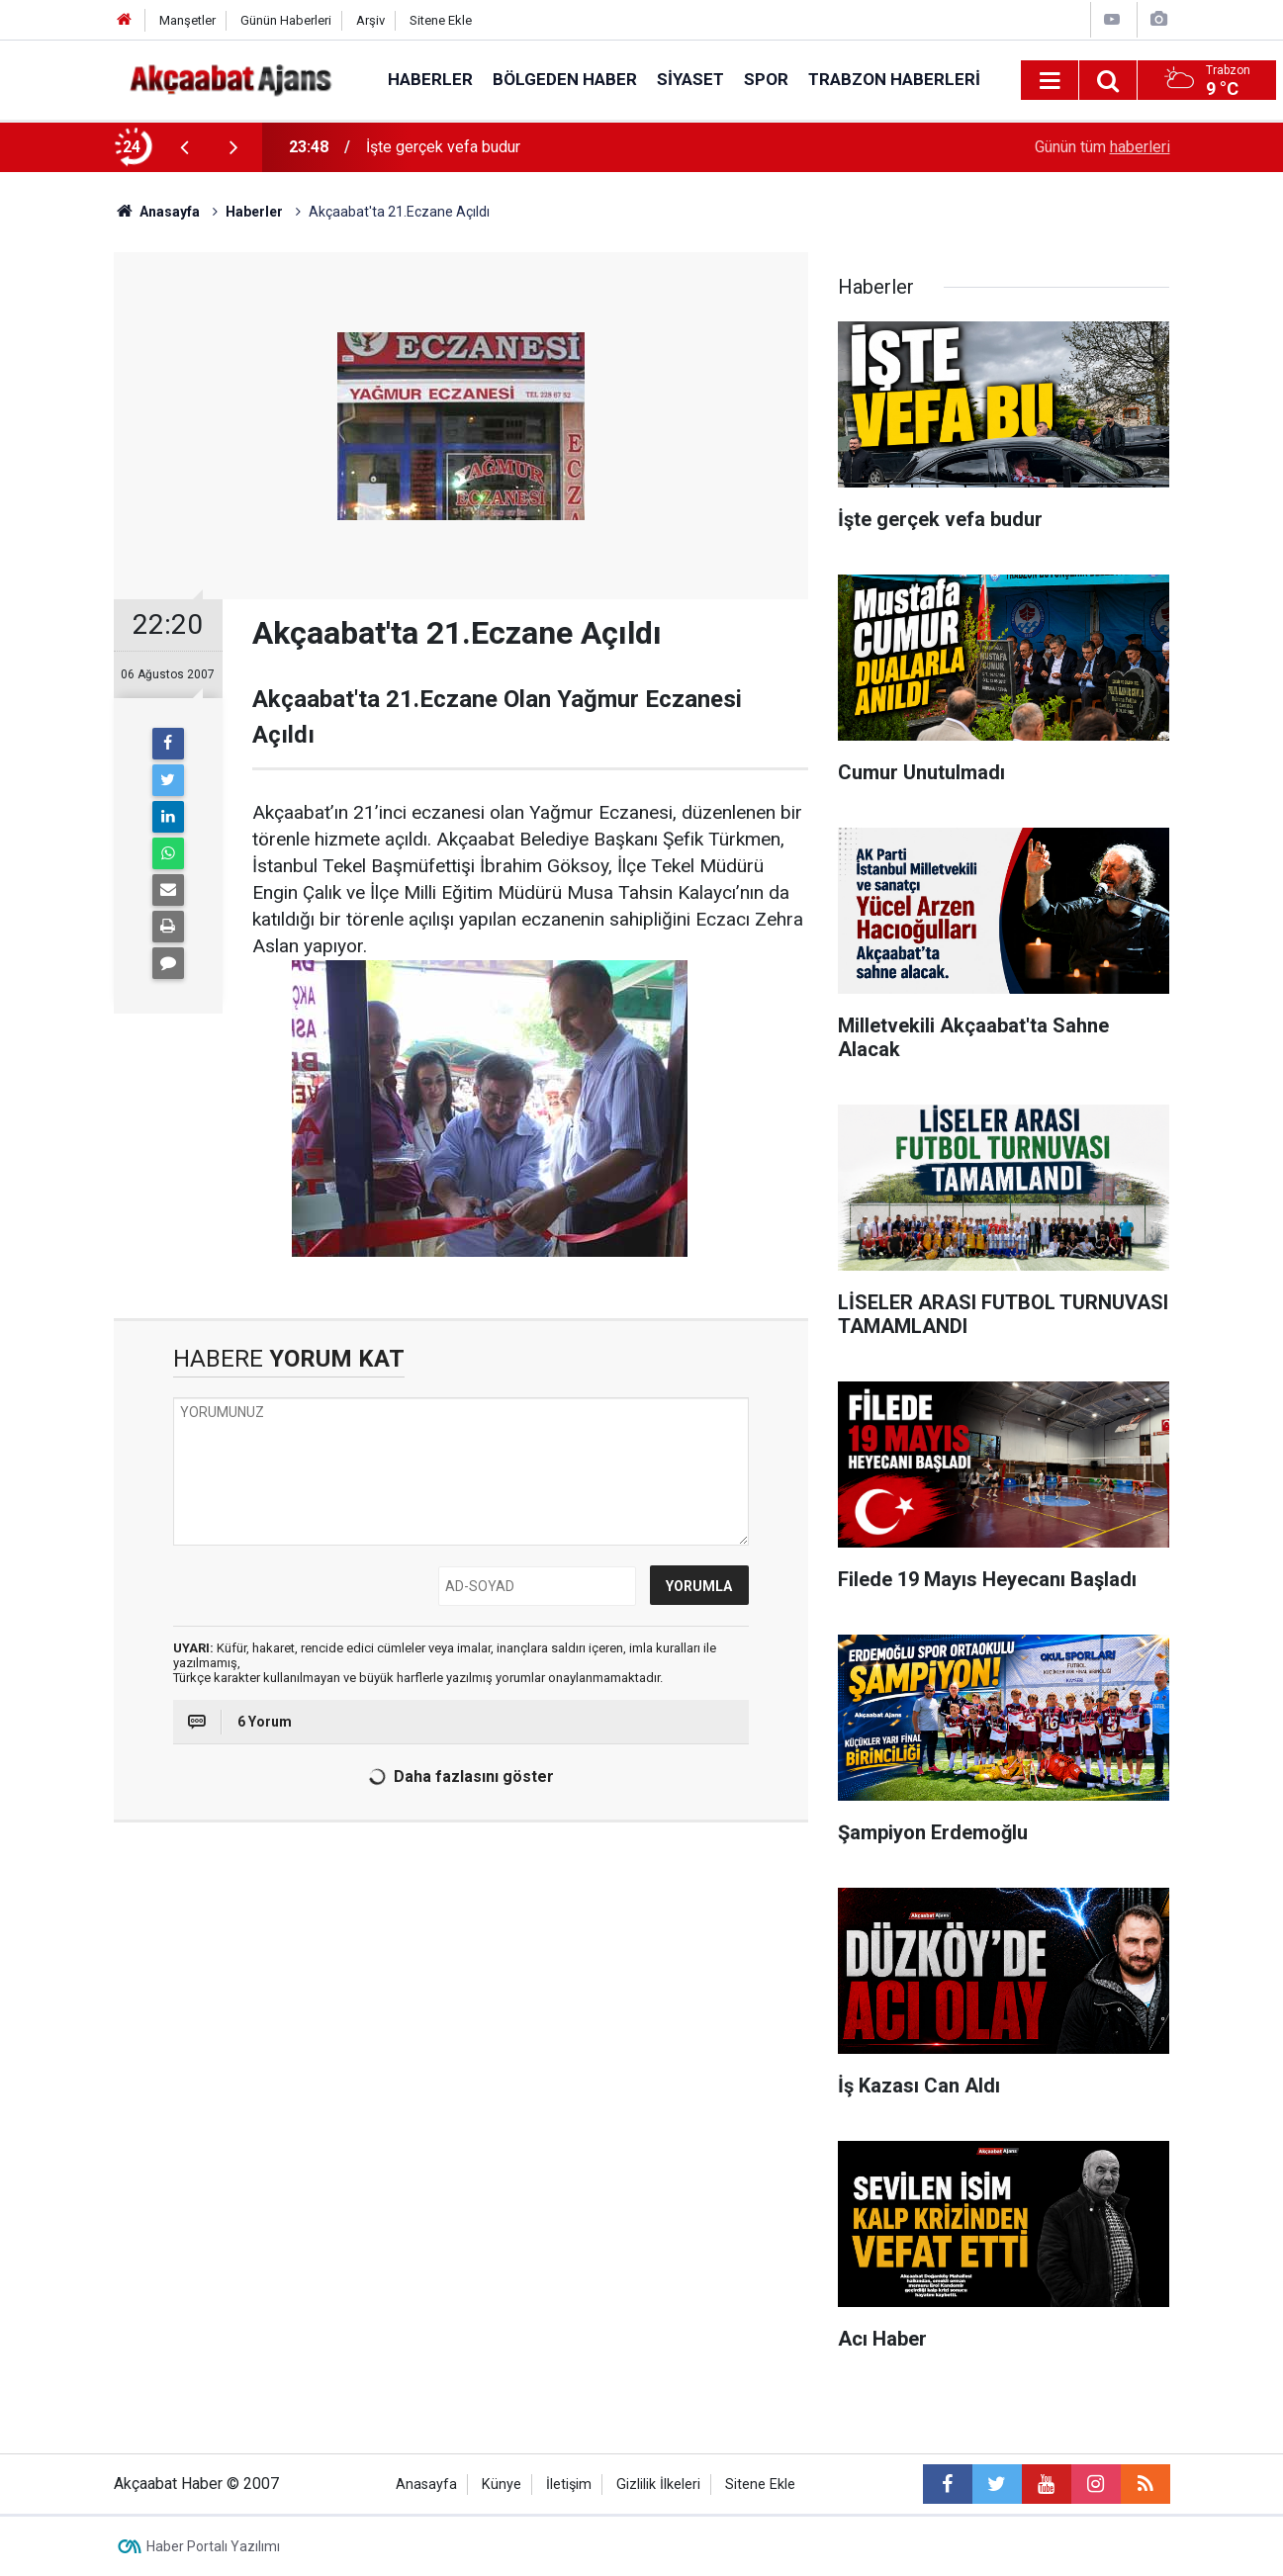 The height and width of the screenshot is (2576, 1283). Describe the element at coordinates (187, 20) in the screenshot. I see `Manşetler` at that location.